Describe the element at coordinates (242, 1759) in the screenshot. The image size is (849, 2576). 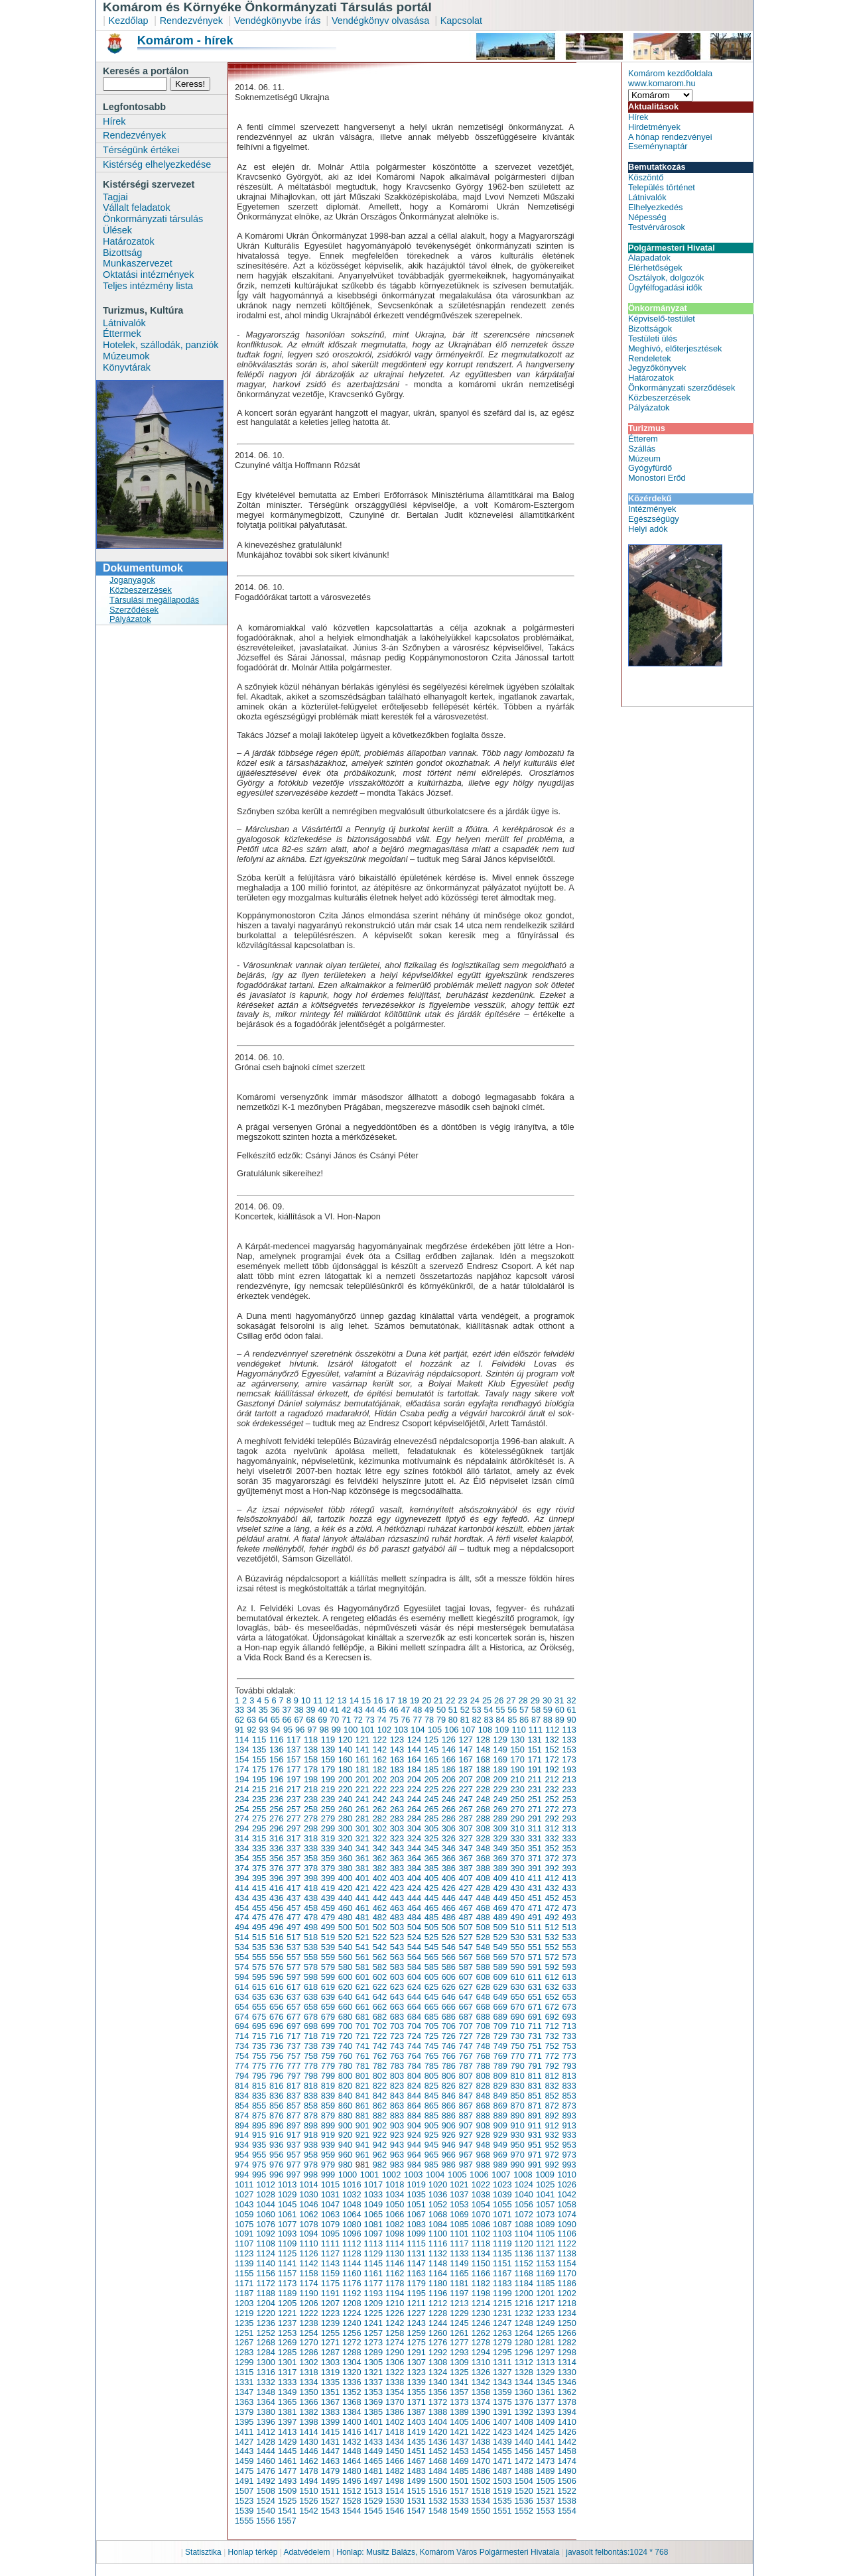
I see `154` at that location.